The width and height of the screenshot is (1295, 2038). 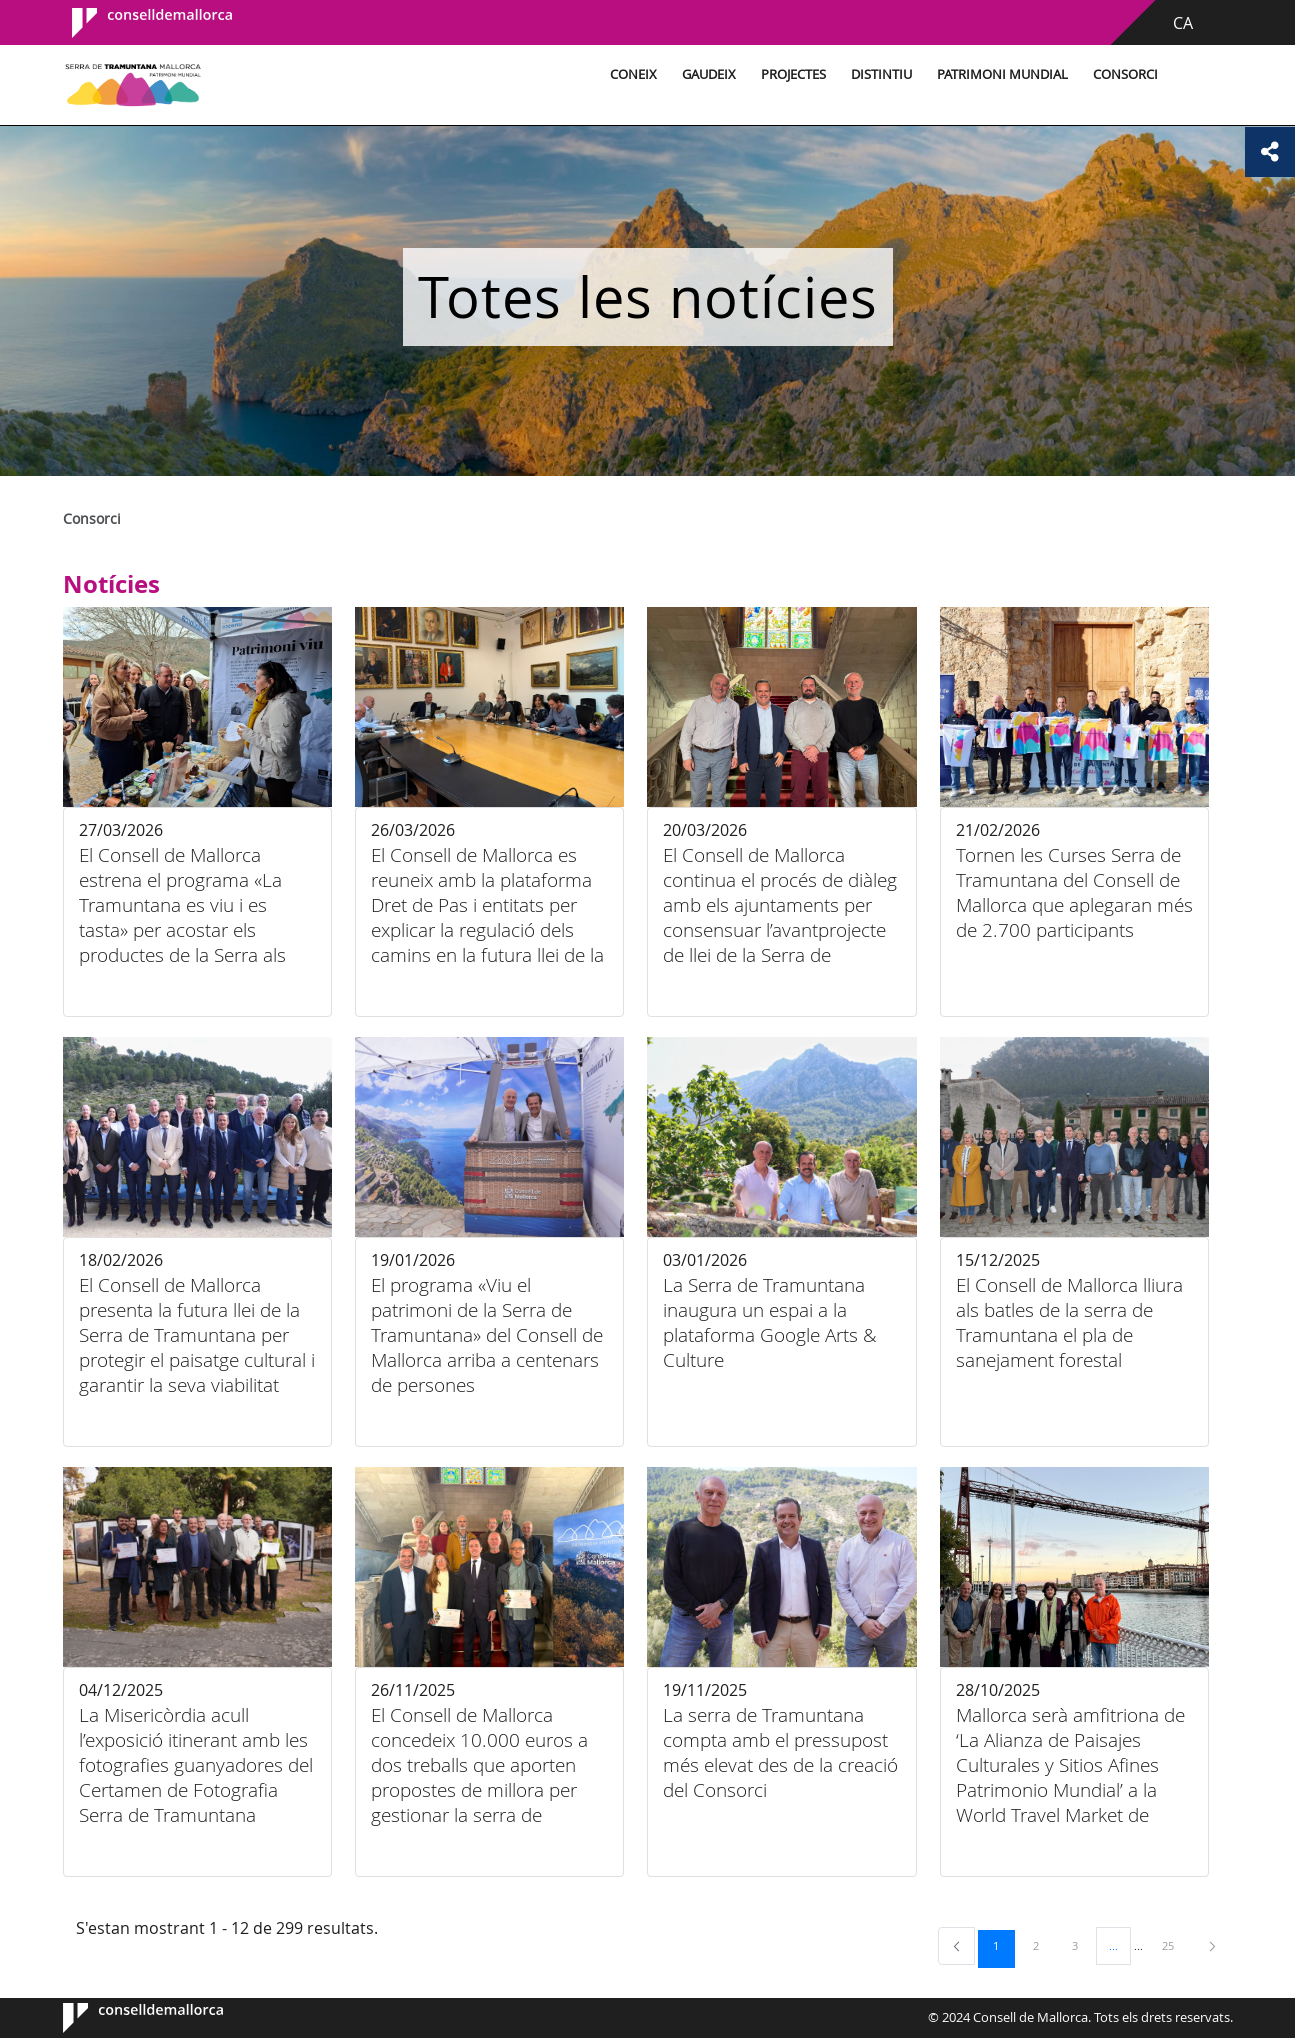 I want to click on Distintiu, so click(x=881, y=74).